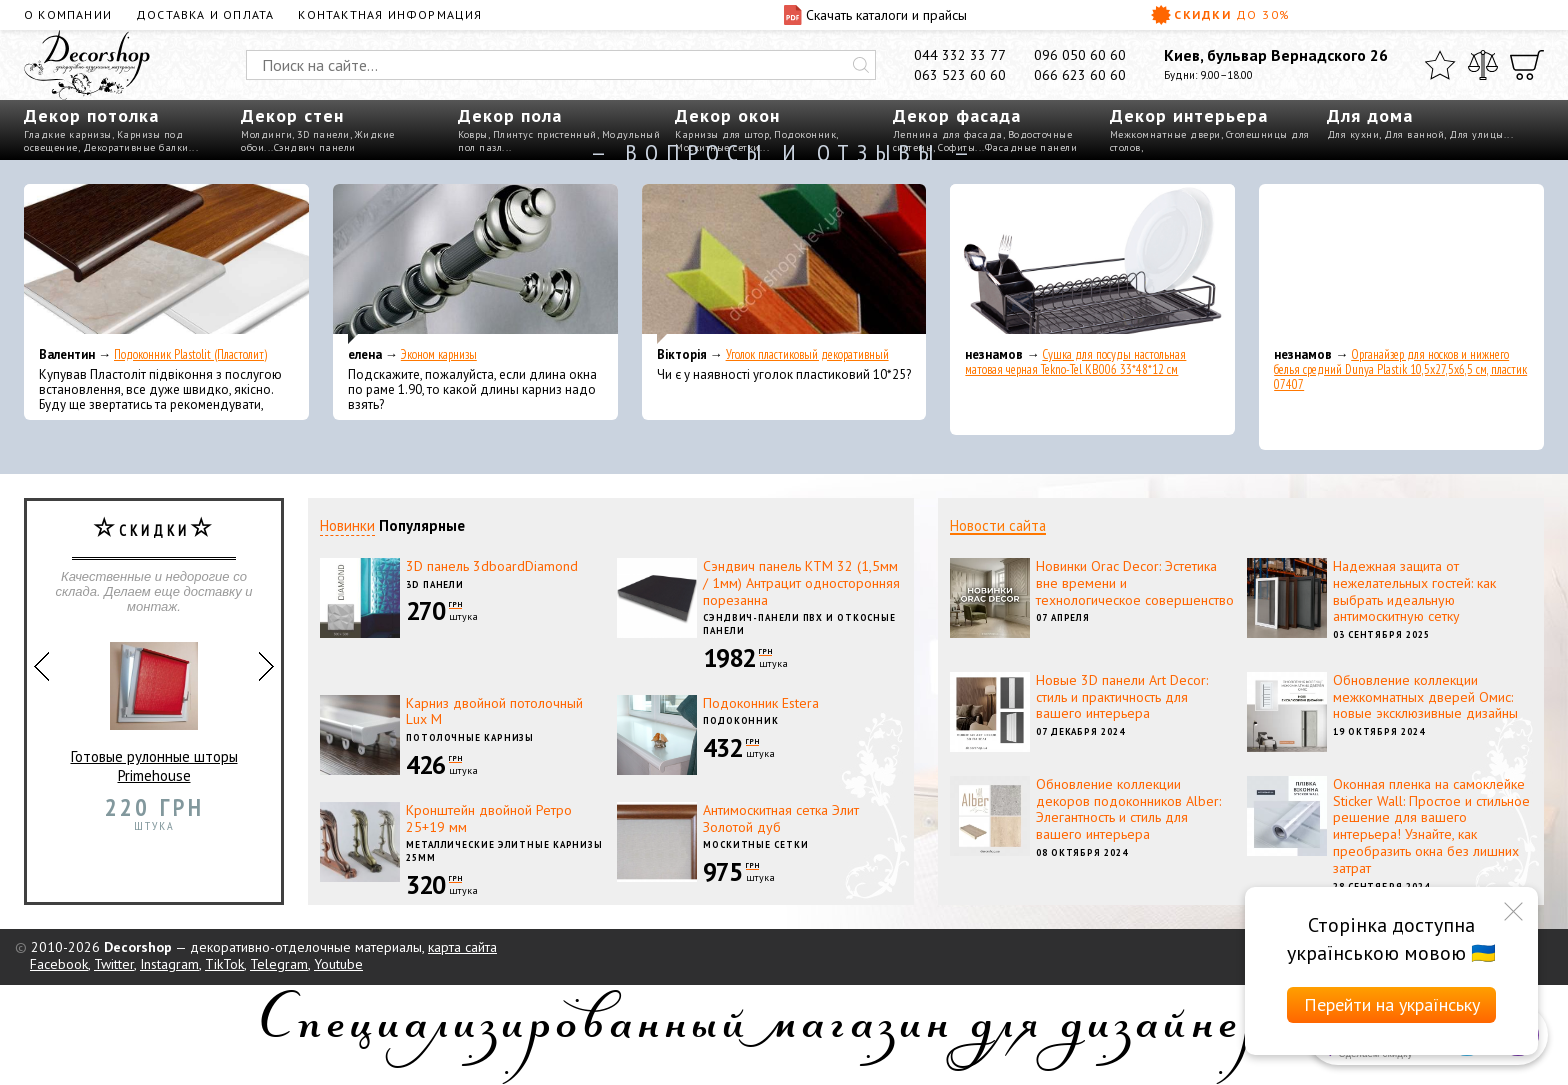 The image size is (1568, 1085). Describe the element at coordinates (169, 964) in the screenshot. I see `Instagram` at that location.